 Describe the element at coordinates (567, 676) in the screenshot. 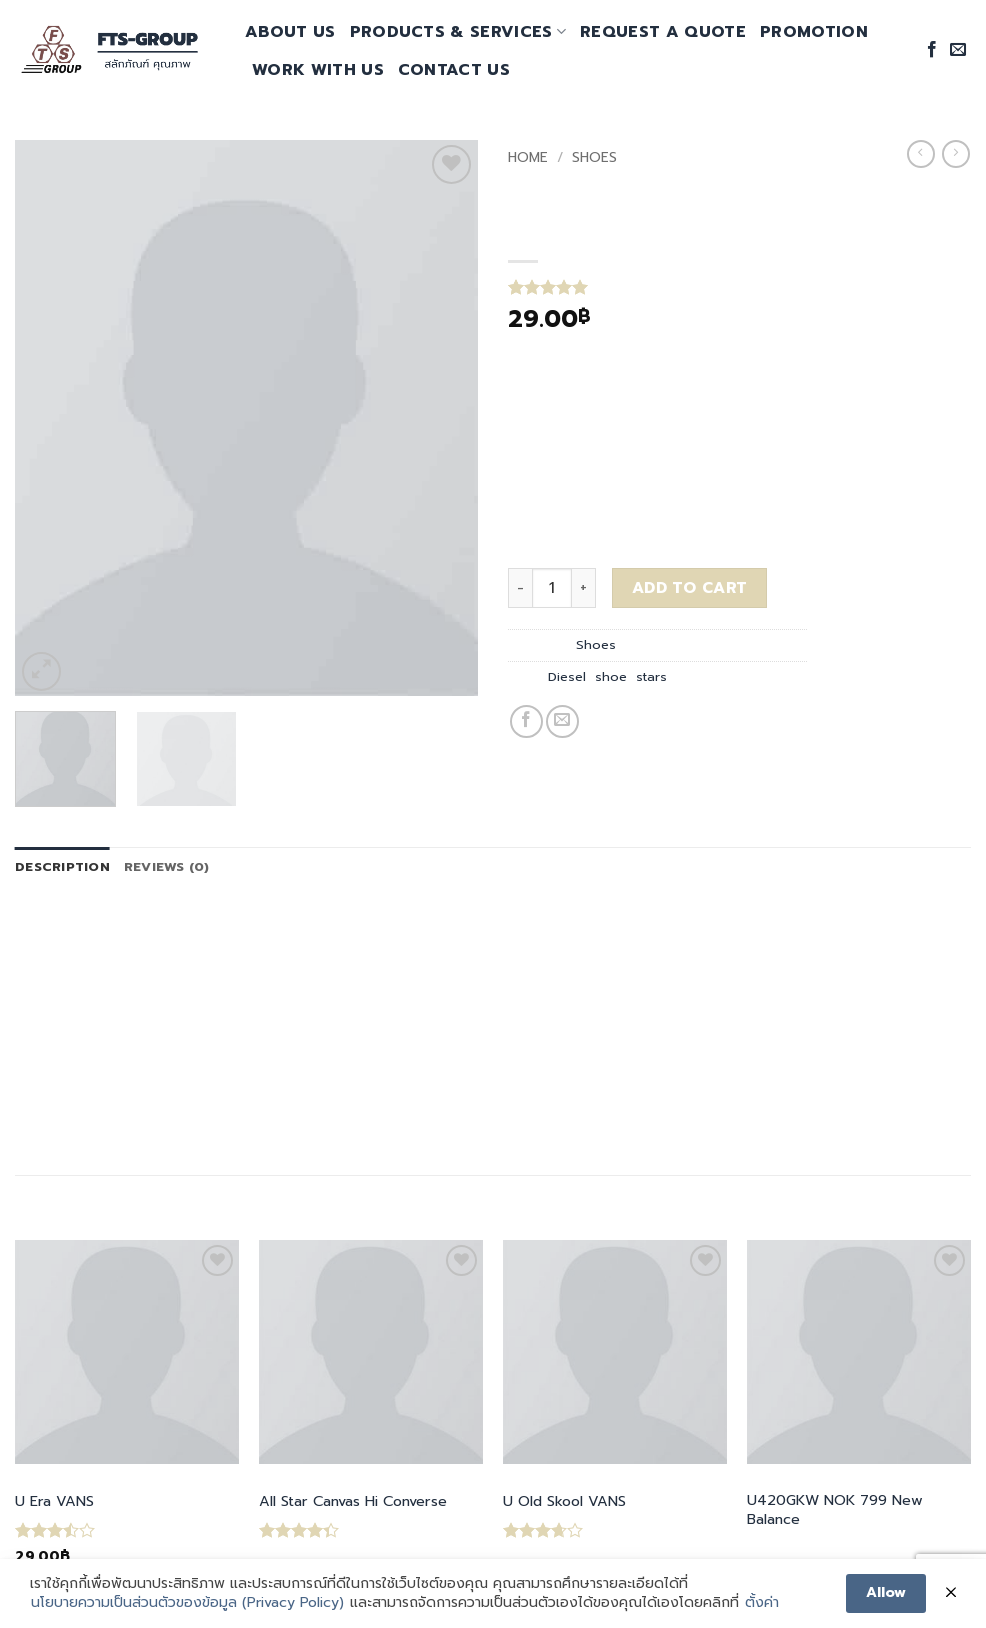

I see `Diesel` at that location.